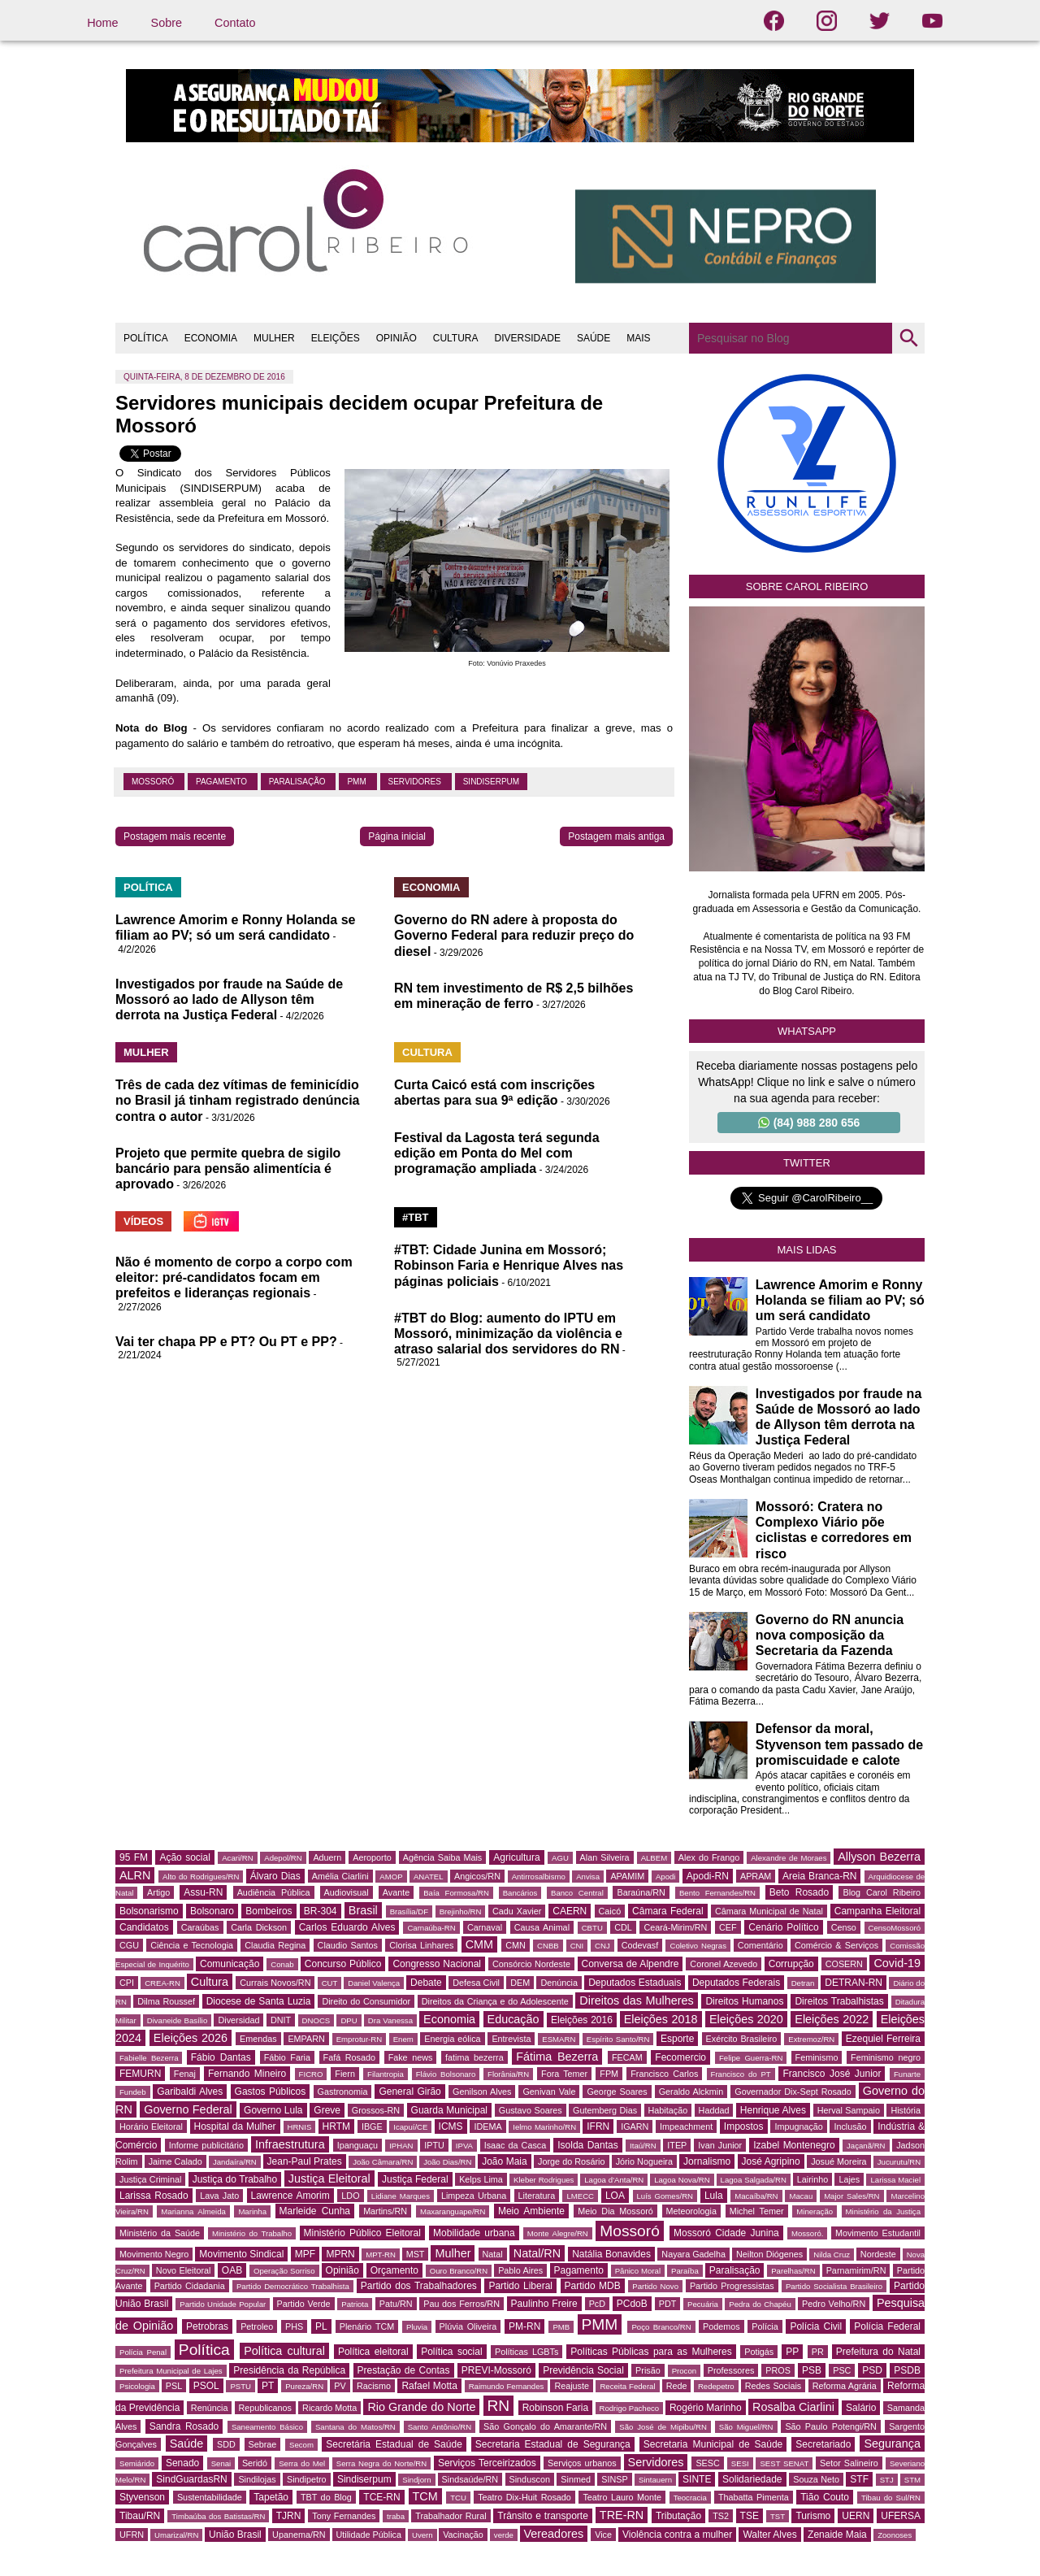 Image resolution: width=1040 pixels, height=2576 pixels. I want to click on Caicó, so click(610, 1911).